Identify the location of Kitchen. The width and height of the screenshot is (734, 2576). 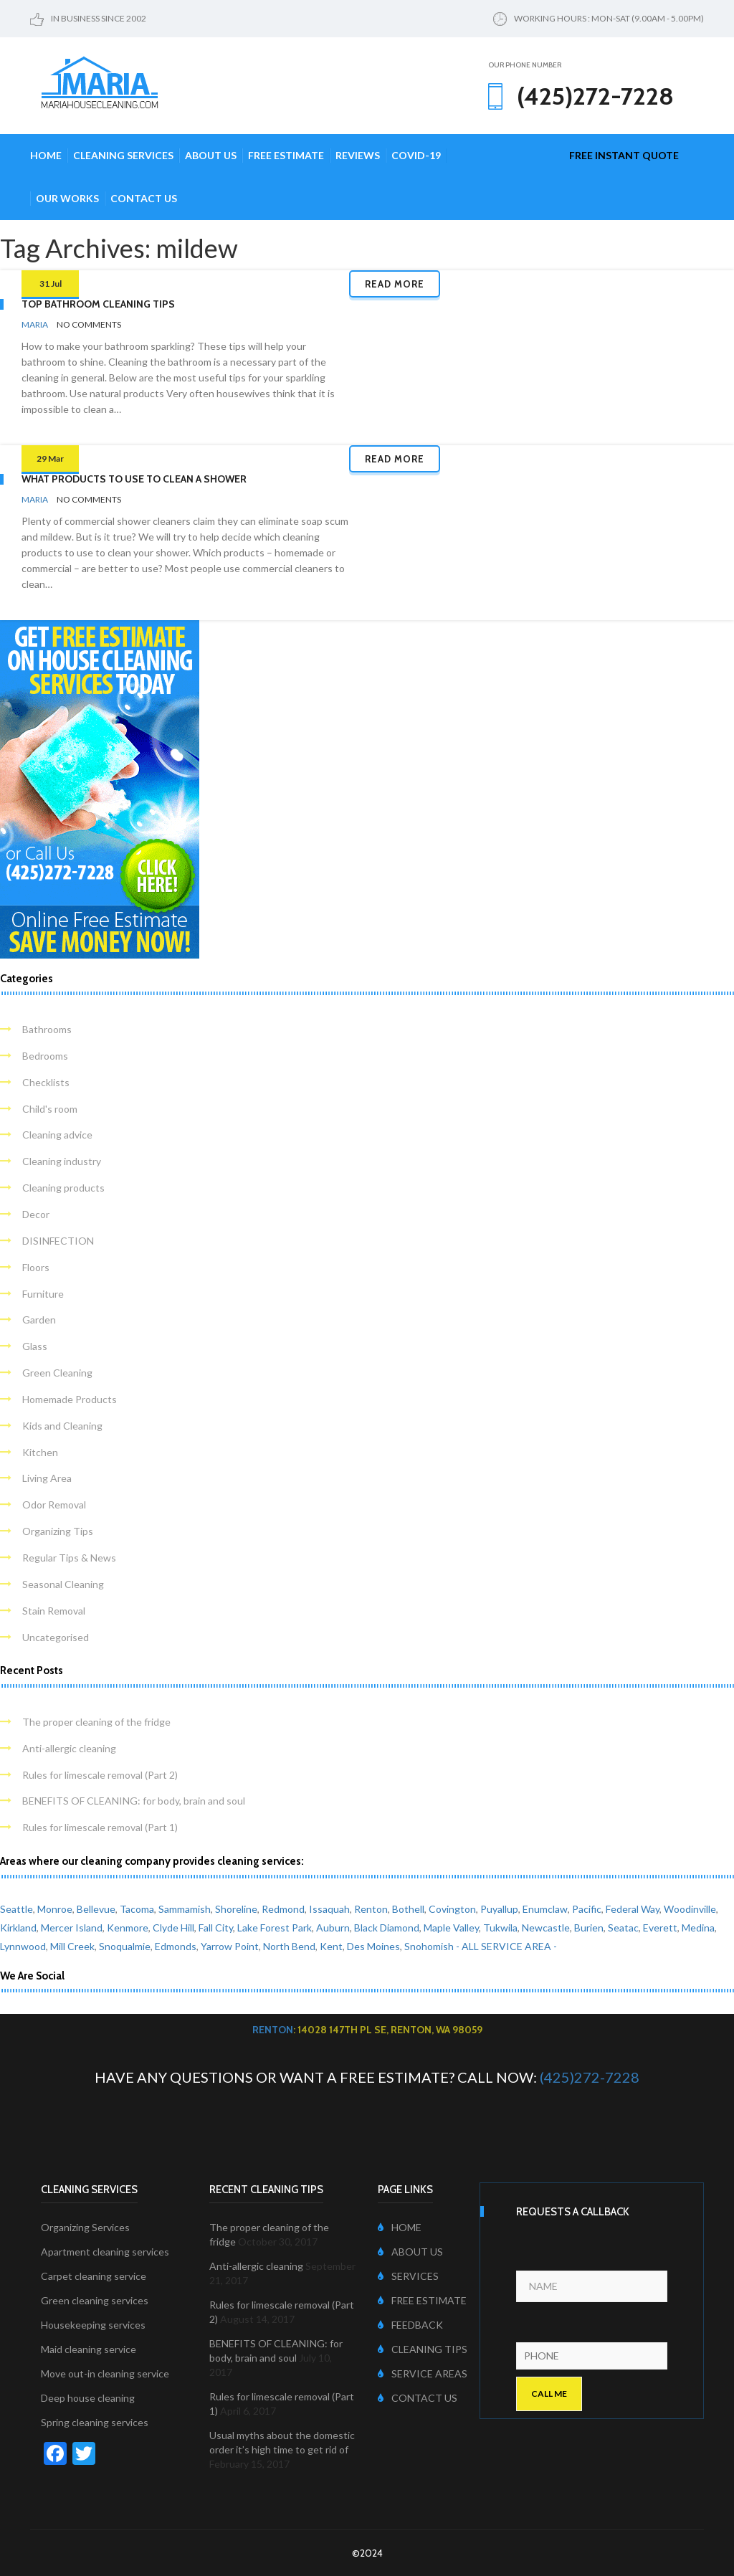
(40, 1452).